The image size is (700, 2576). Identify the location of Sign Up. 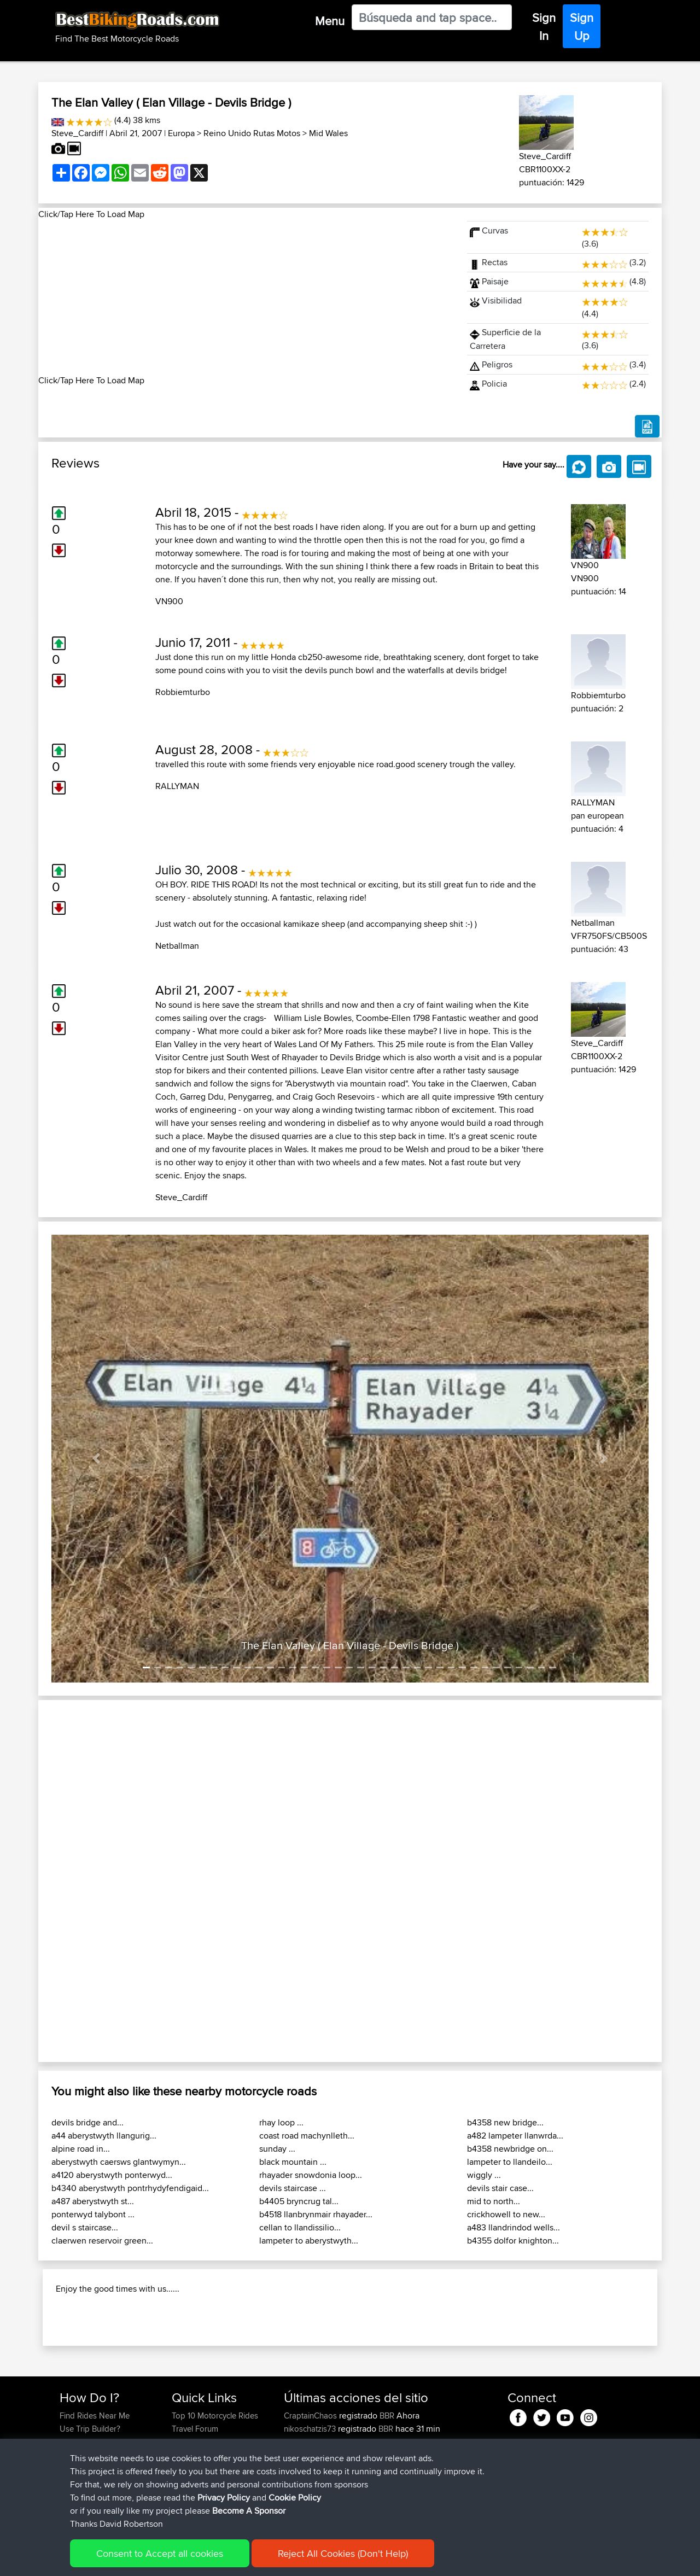
(581, 26).